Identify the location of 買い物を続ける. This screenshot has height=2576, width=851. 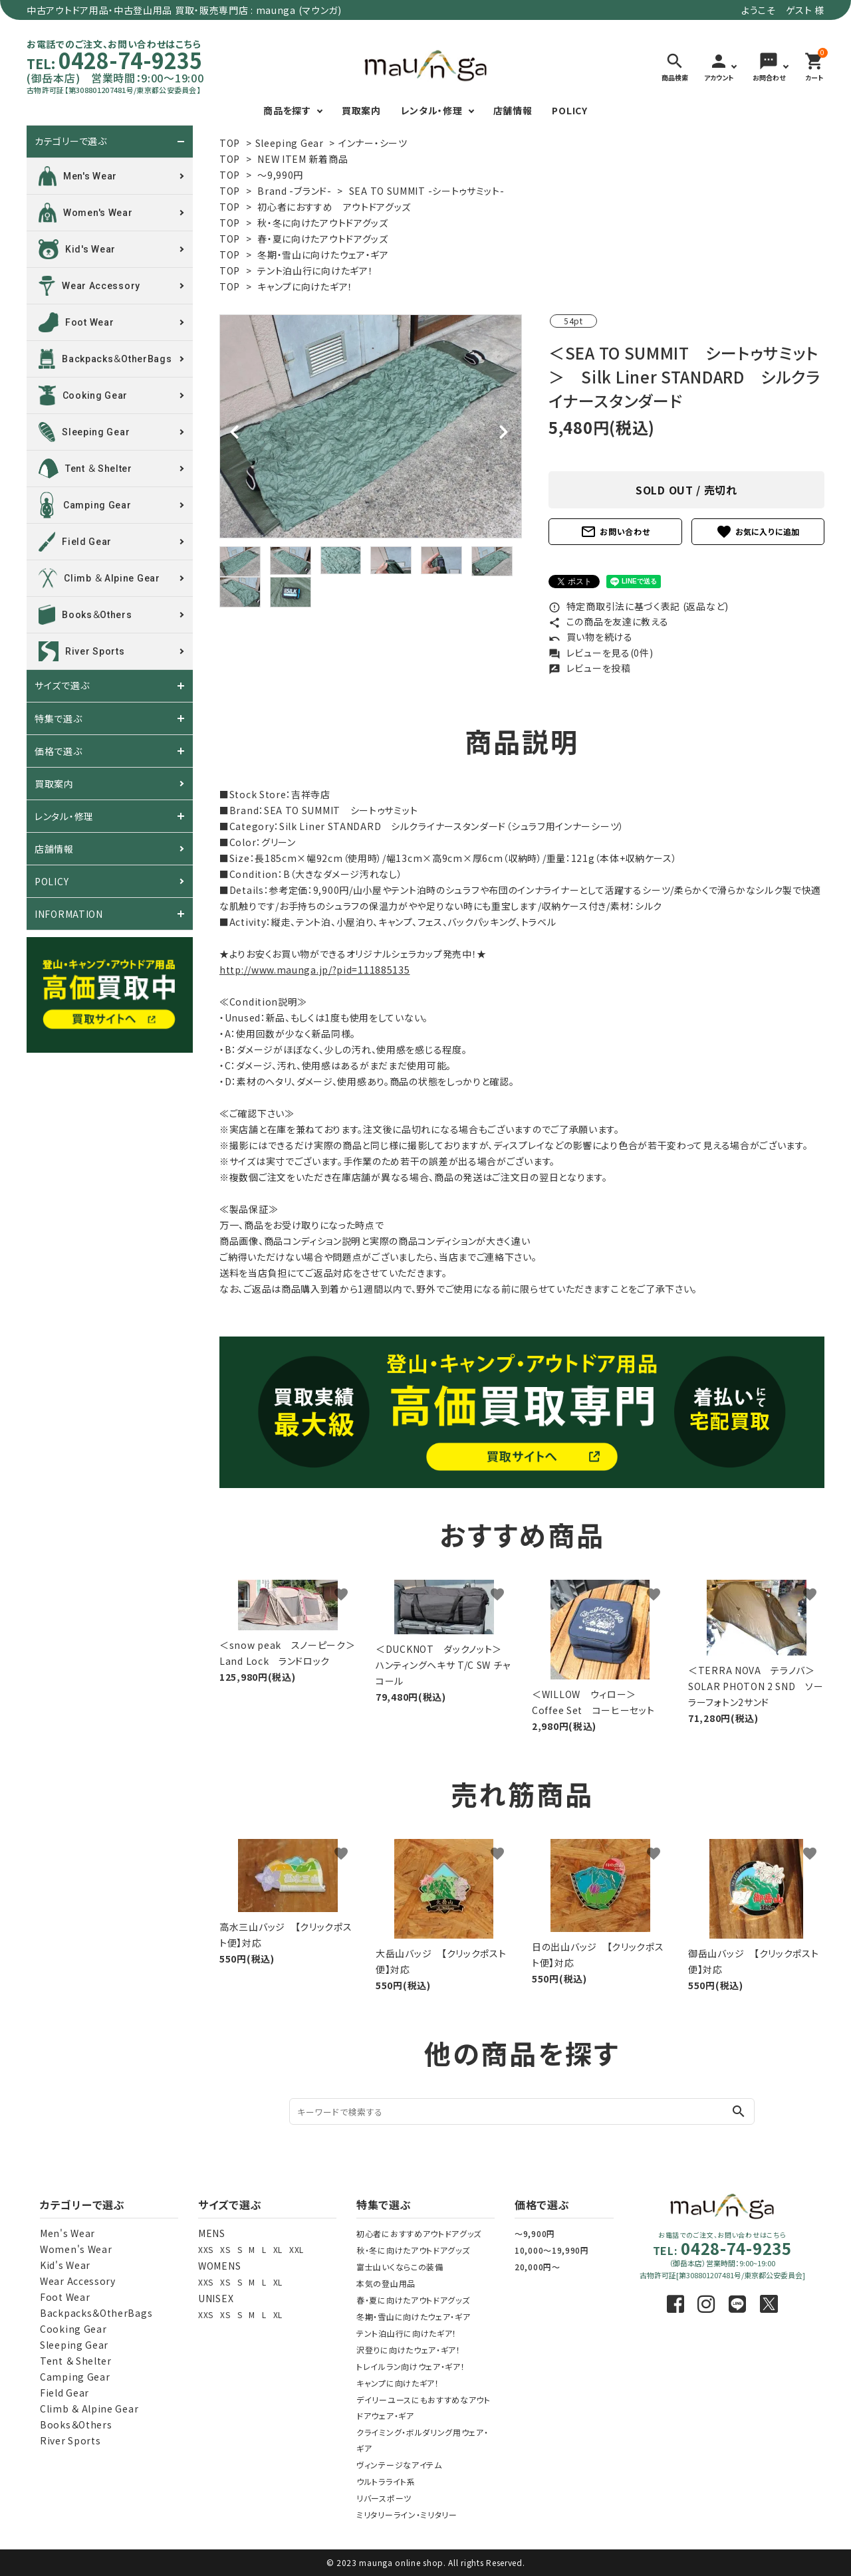
(590, 636).